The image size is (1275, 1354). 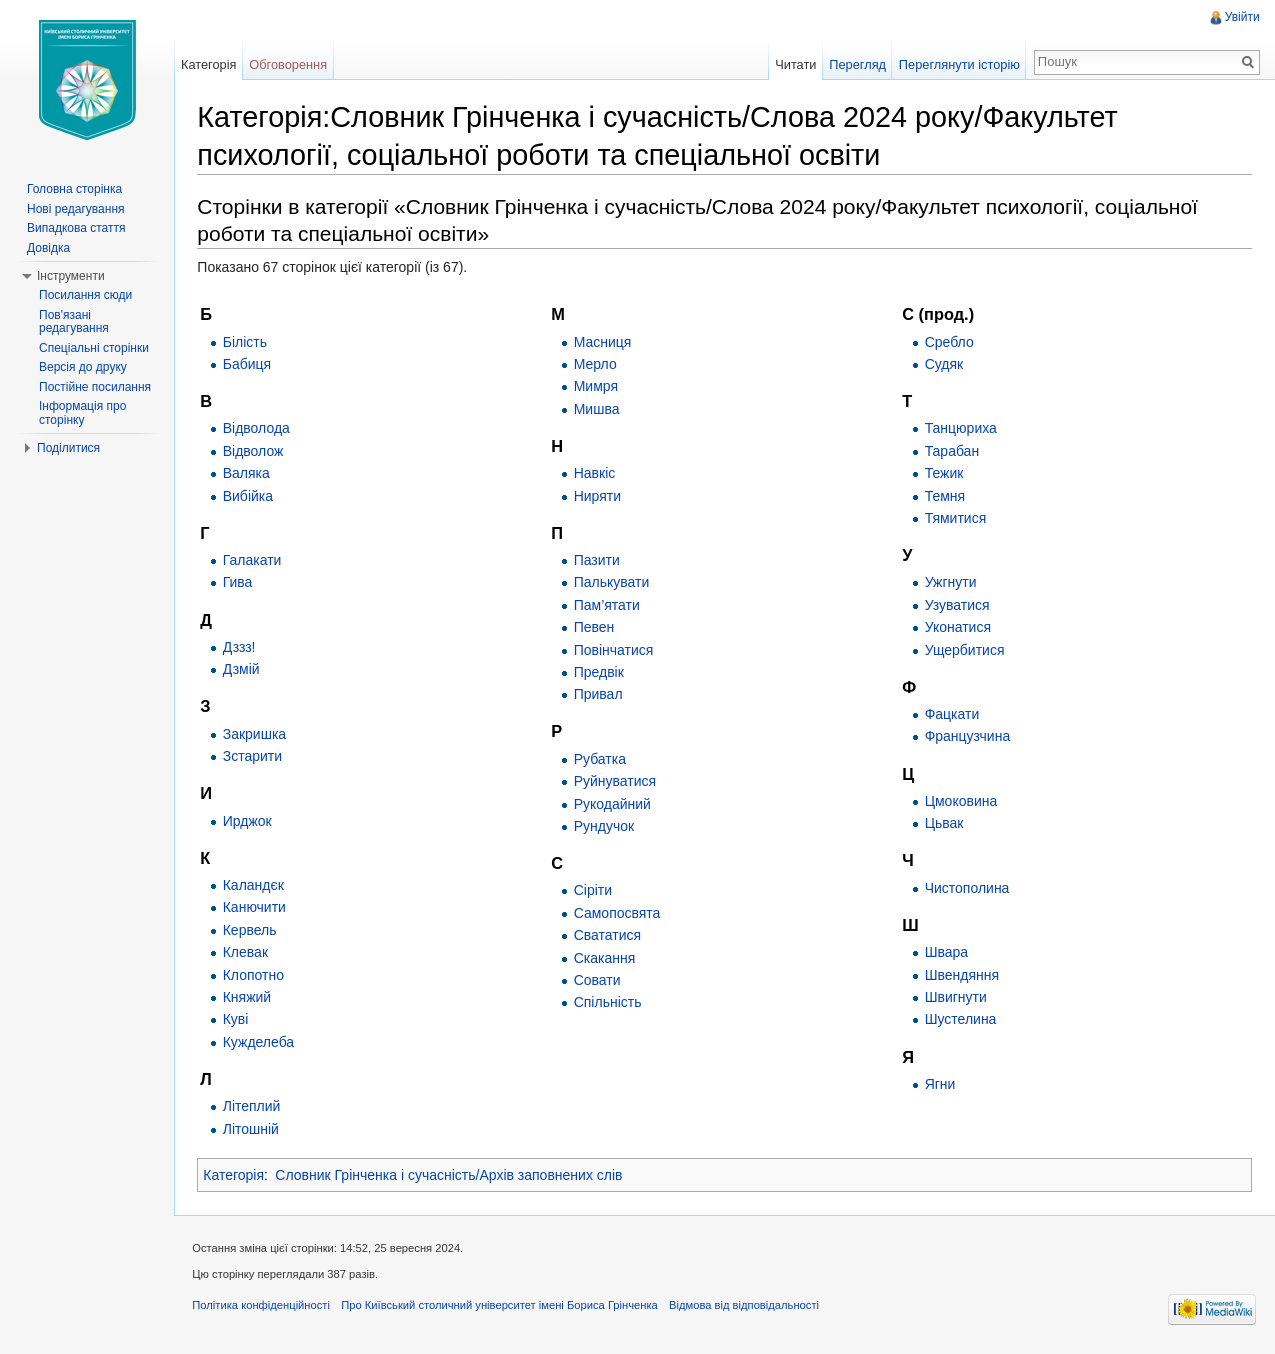 I want to click on Тямитися, so click(x=956, y=519).